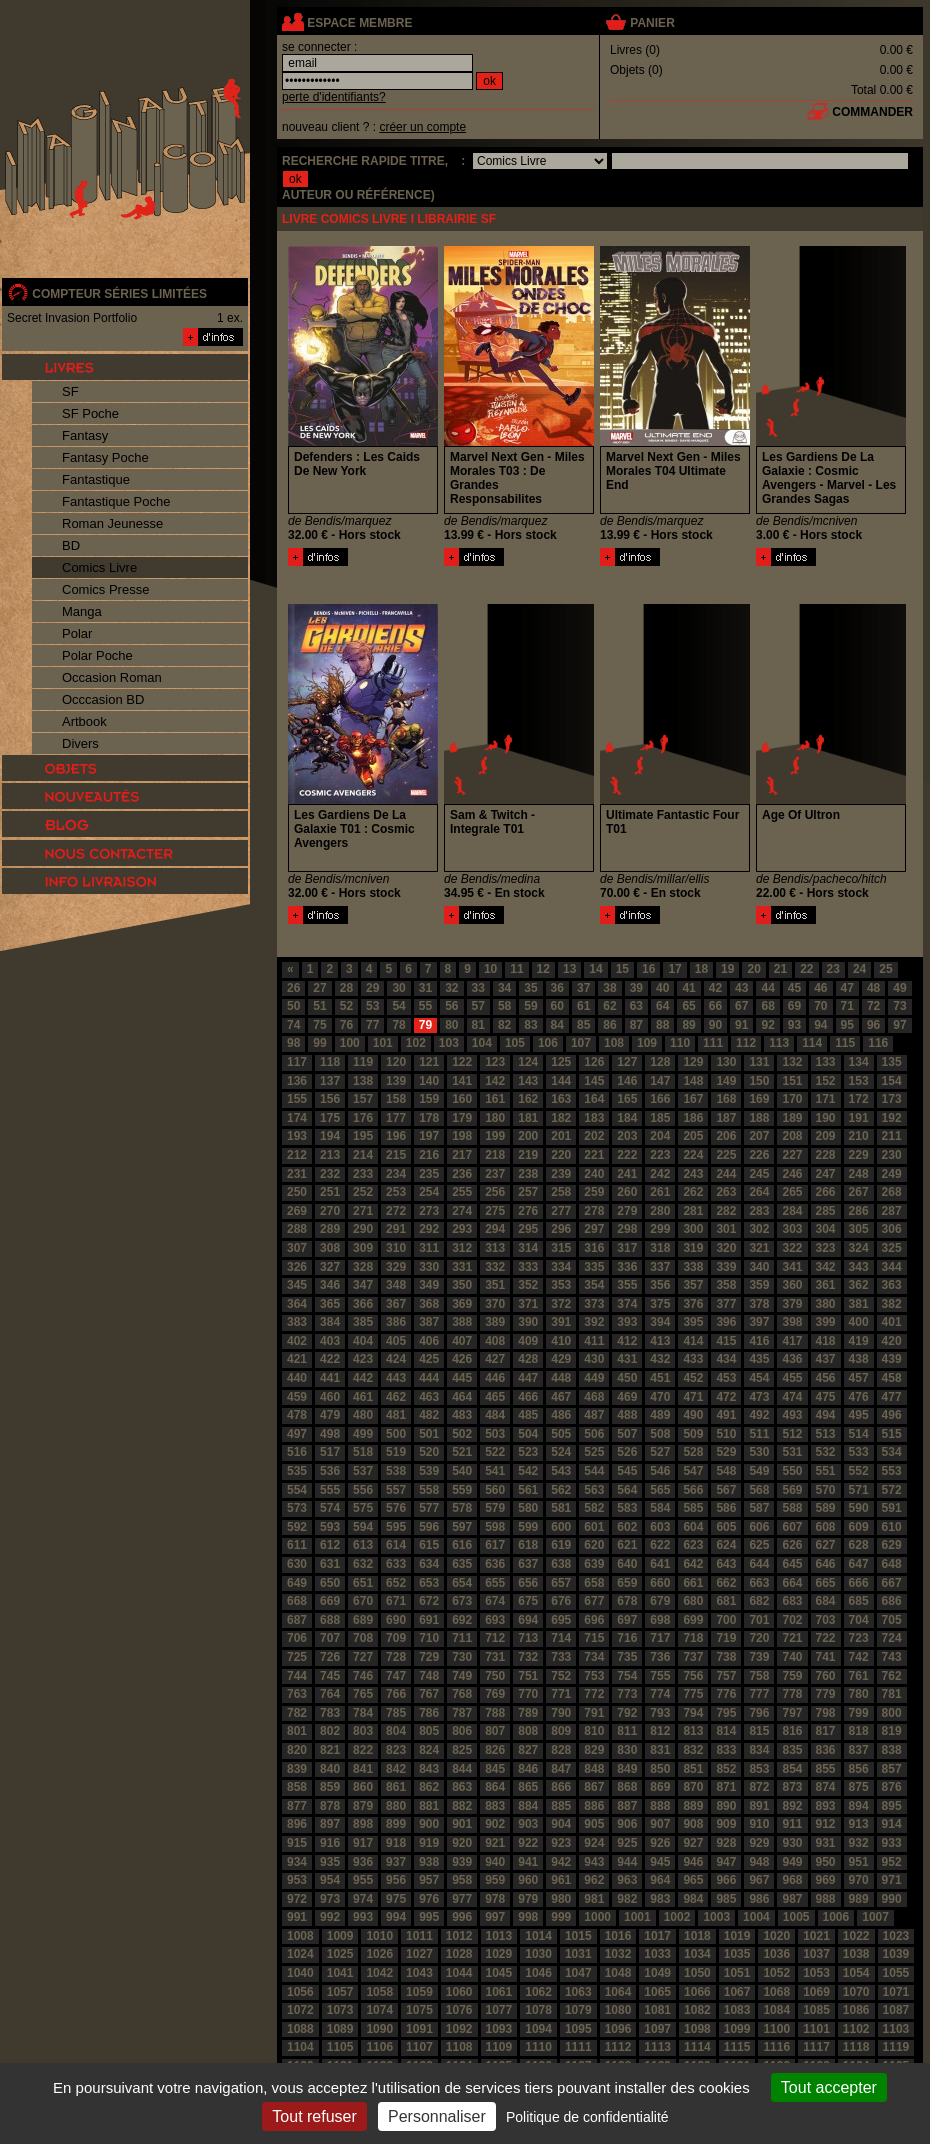 Image resolution: width=930 pixels, height=2144 pixels. What do you see at coordinates (829, 2087) in the screenshot?
I see `Tout accepter` at bounding box center [829, 2087].